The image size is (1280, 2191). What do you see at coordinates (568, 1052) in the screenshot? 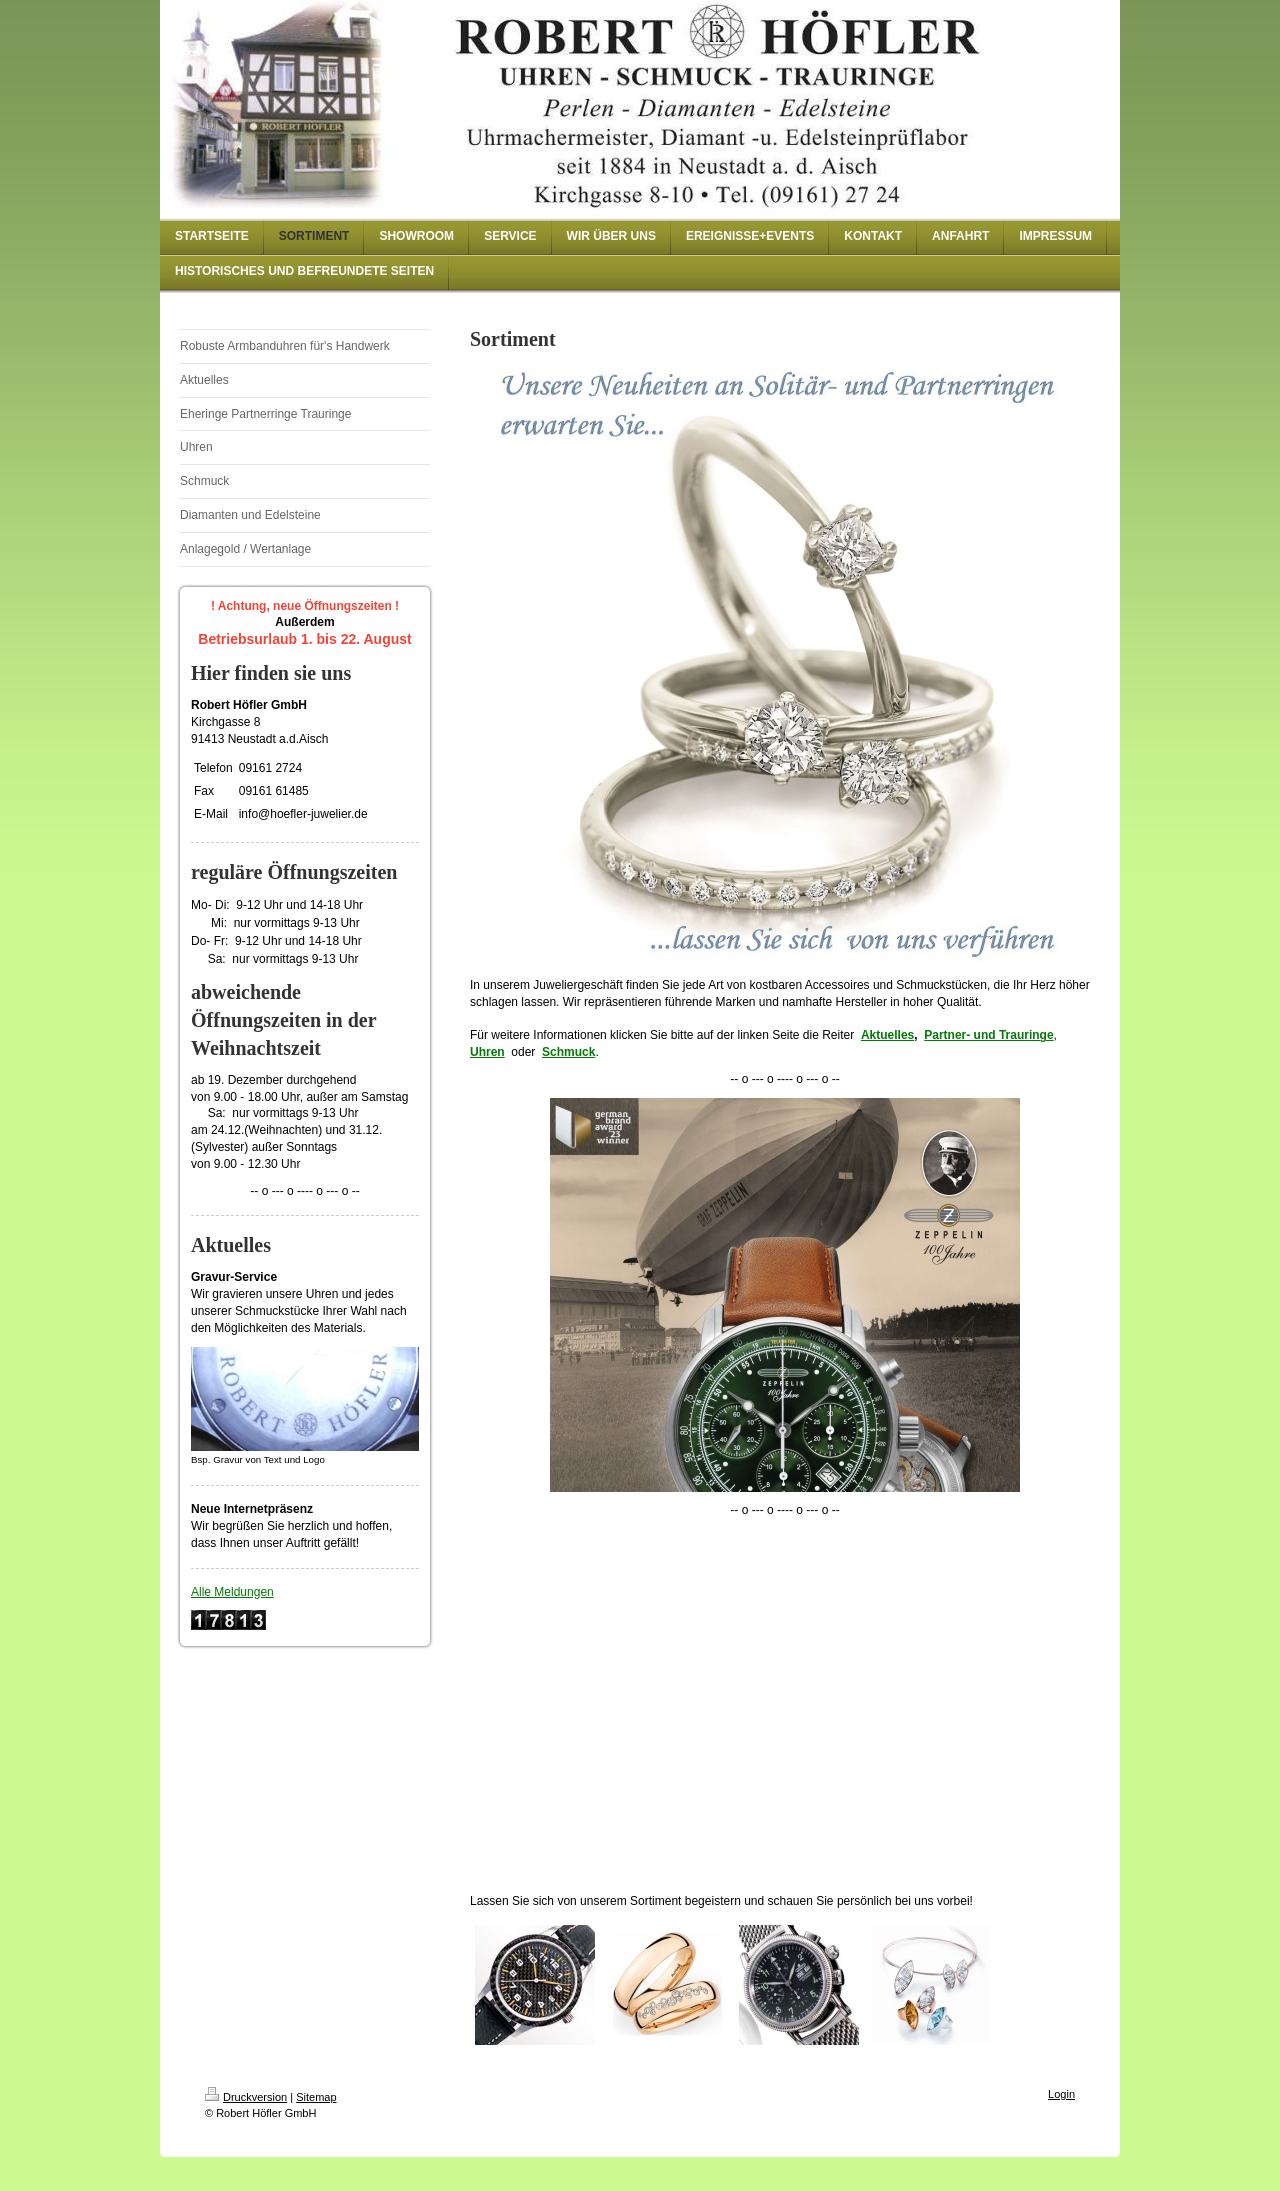
I see `Schmuck` at bounding box center [568, 1052].